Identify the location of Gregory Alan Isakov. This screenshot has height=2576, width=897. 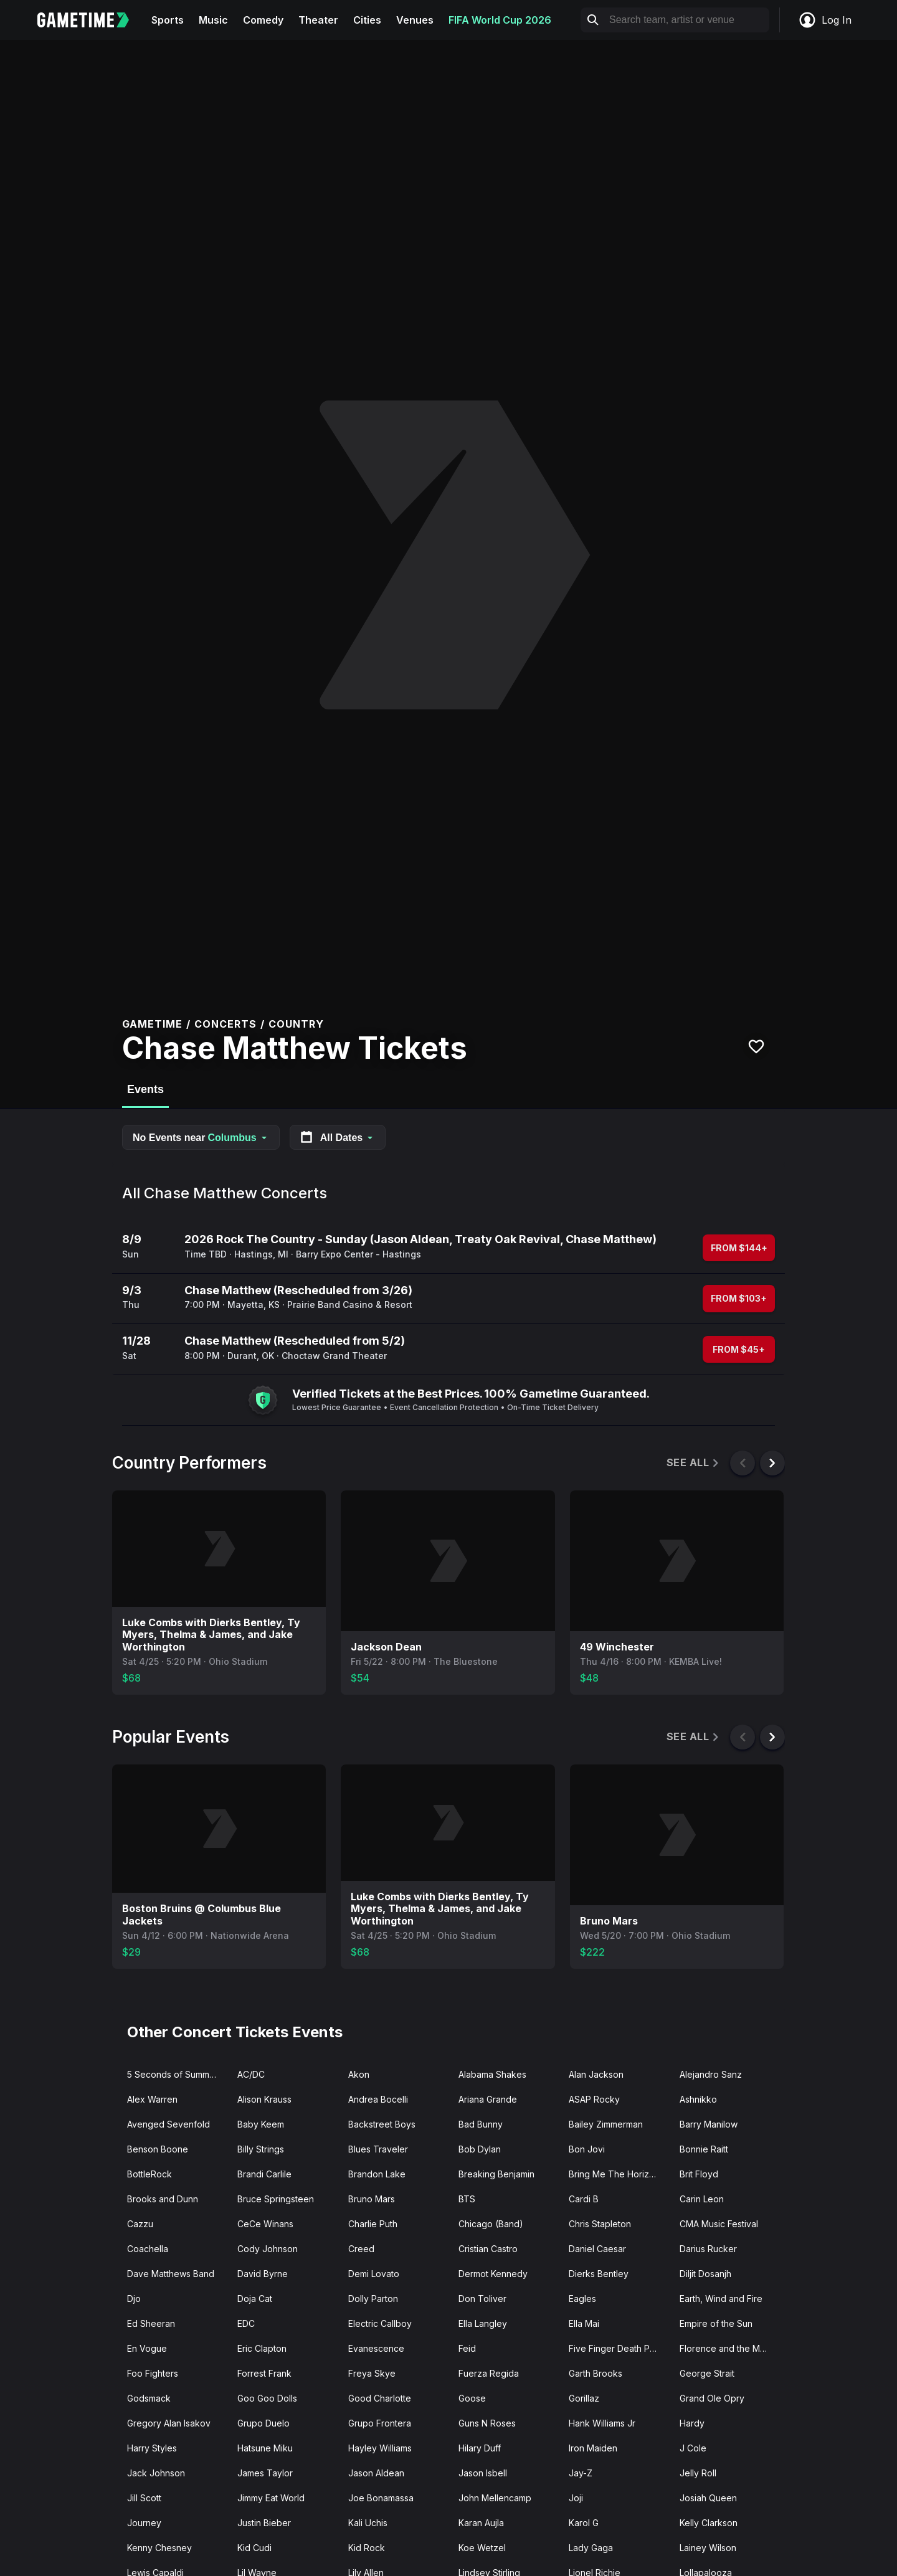
(169, 2423).